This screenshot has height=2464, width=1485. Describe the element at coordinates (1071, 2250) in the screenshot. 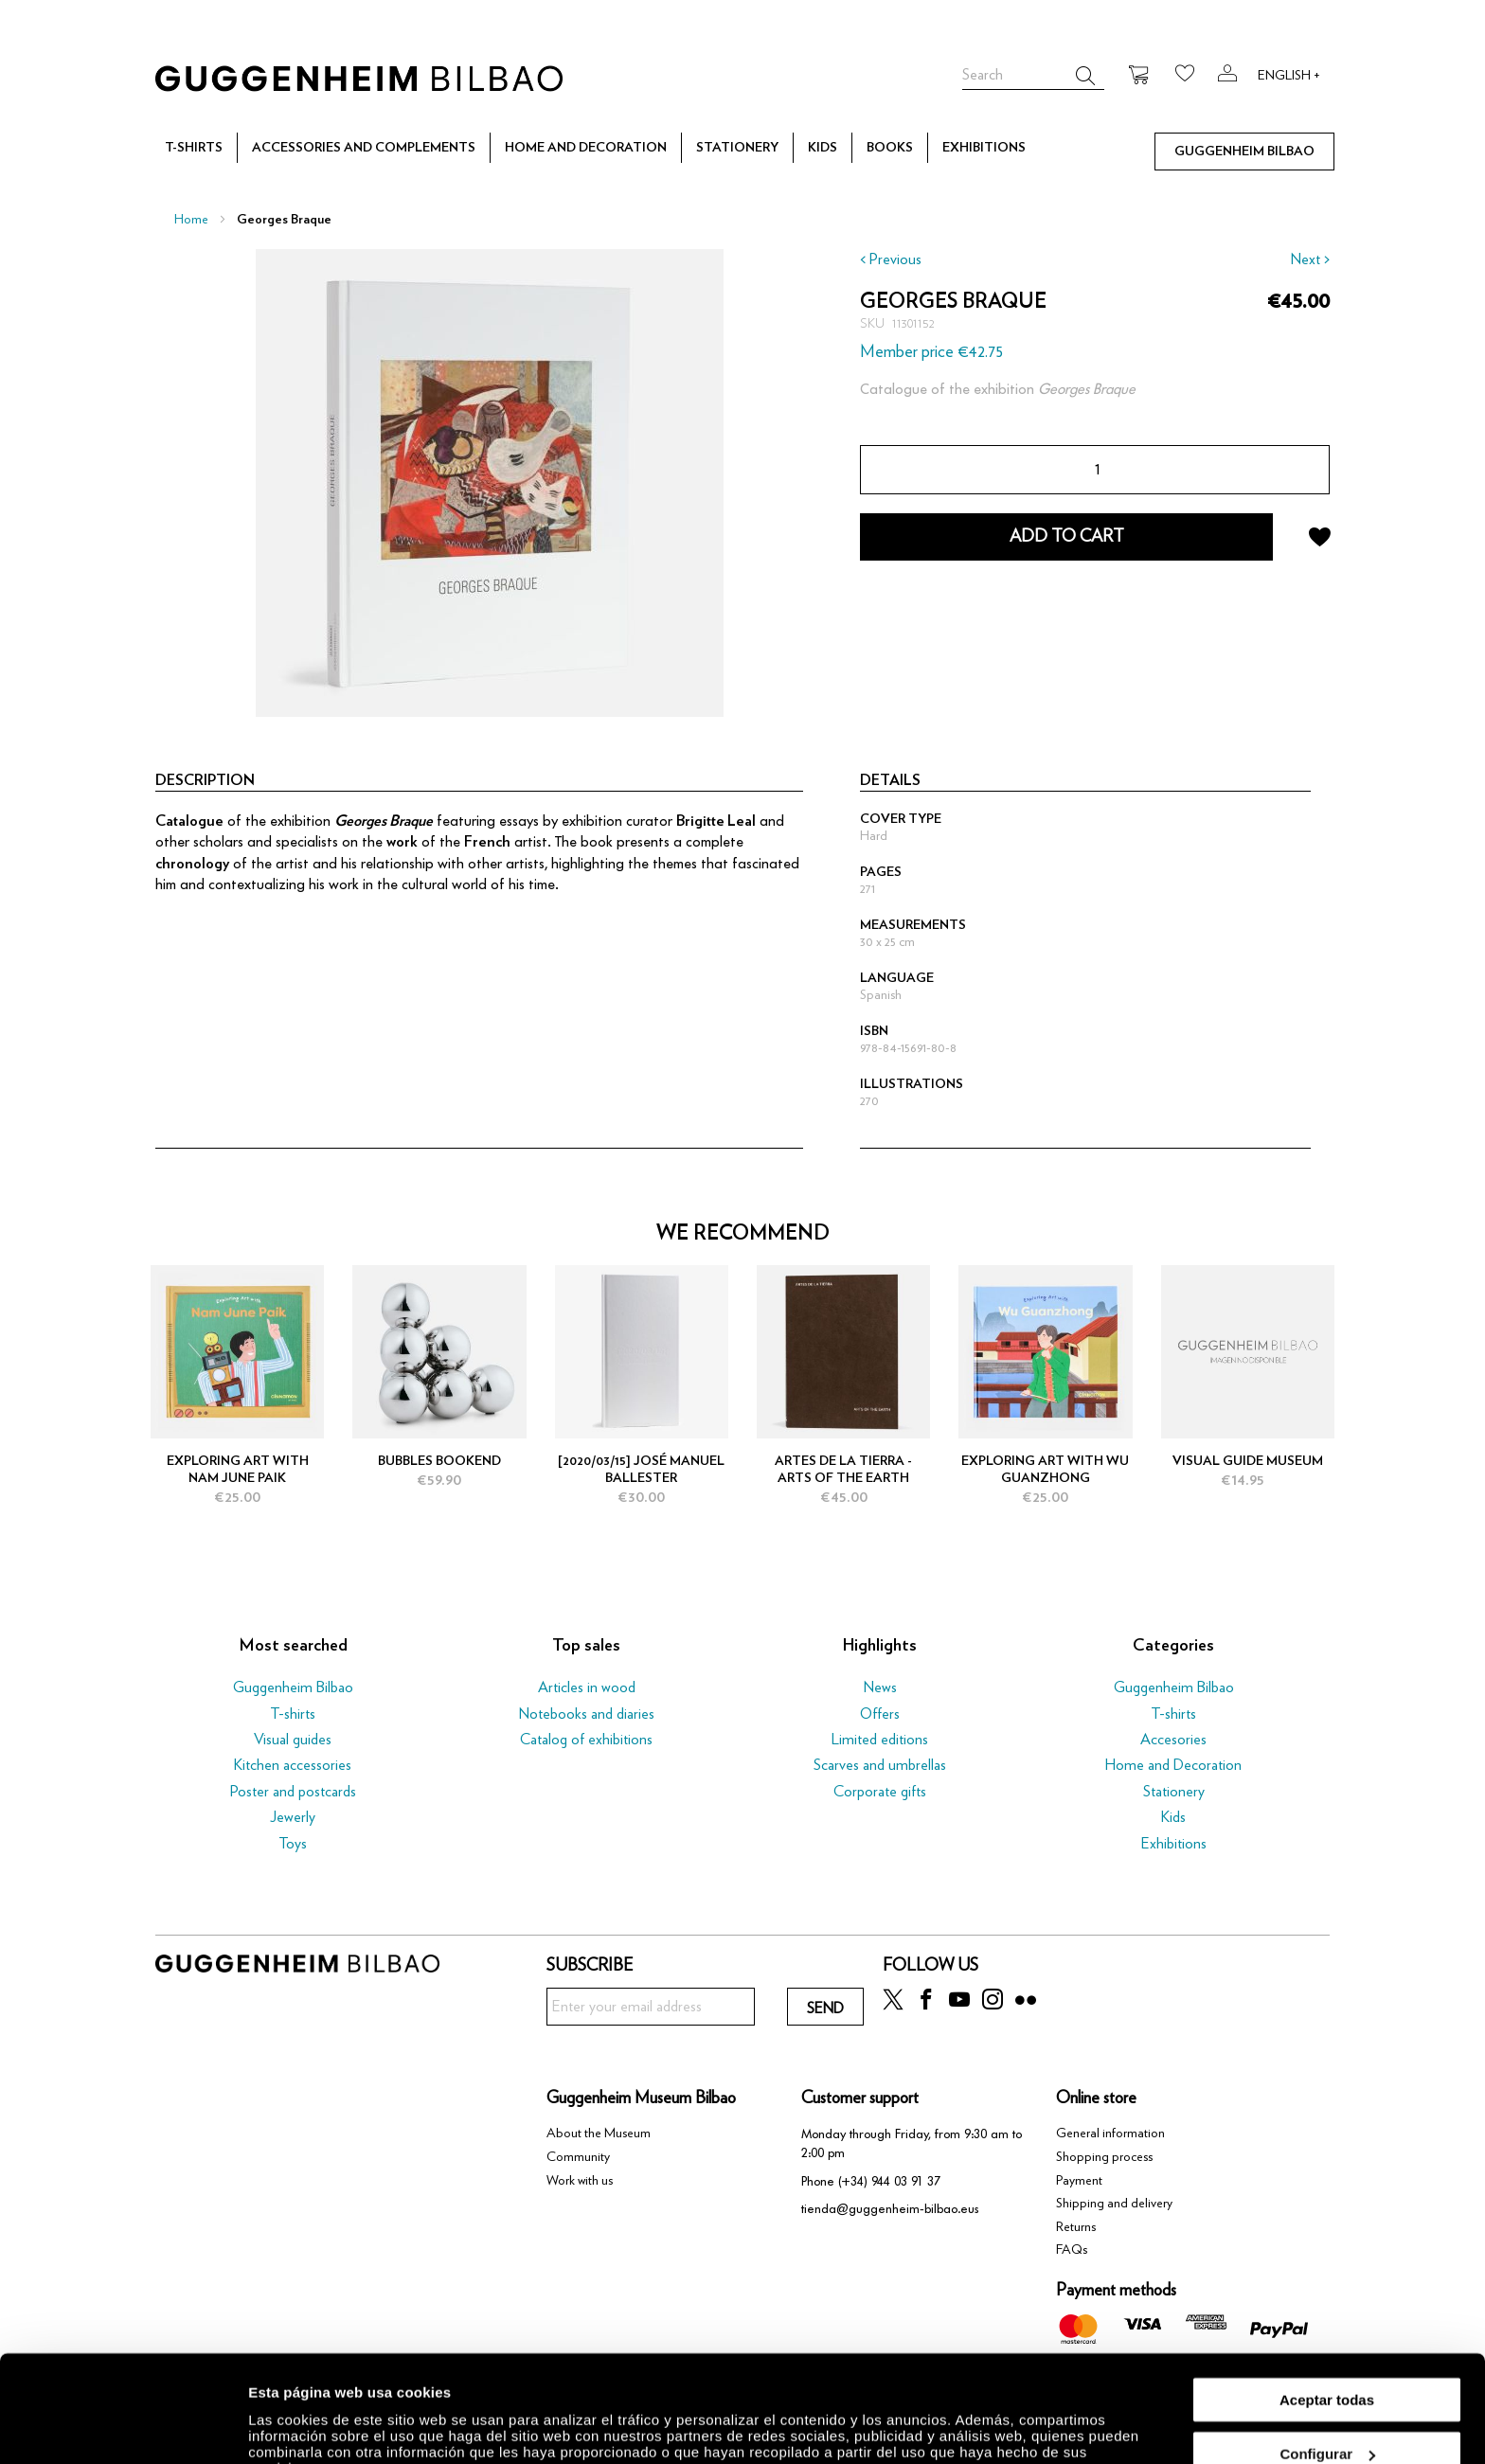

I see `FAQs` at that location.